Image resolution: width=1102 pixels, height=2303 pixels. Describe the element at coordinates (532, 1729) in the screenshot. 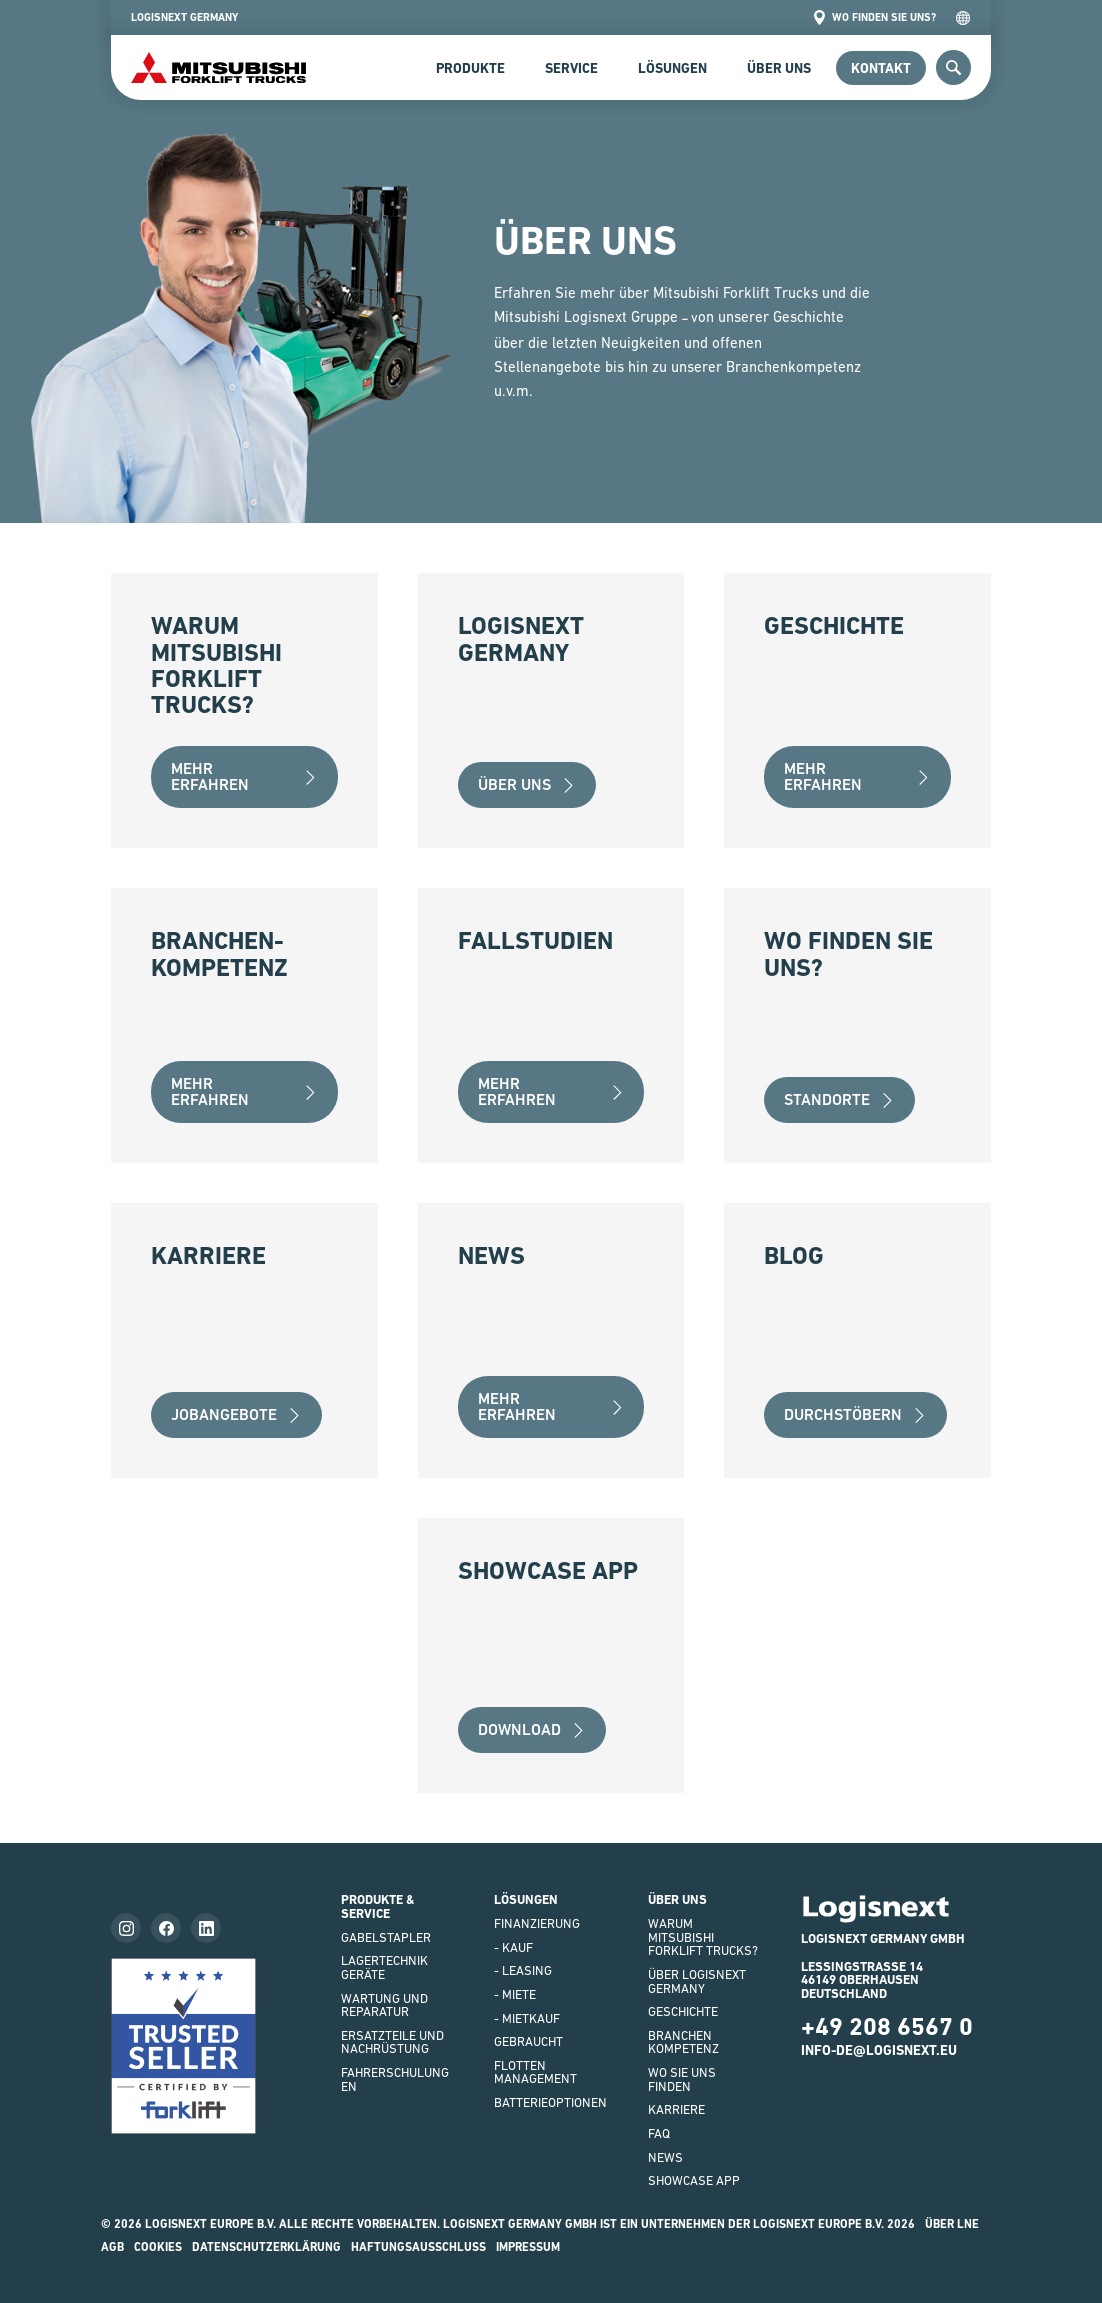

I see `Download` at that location.